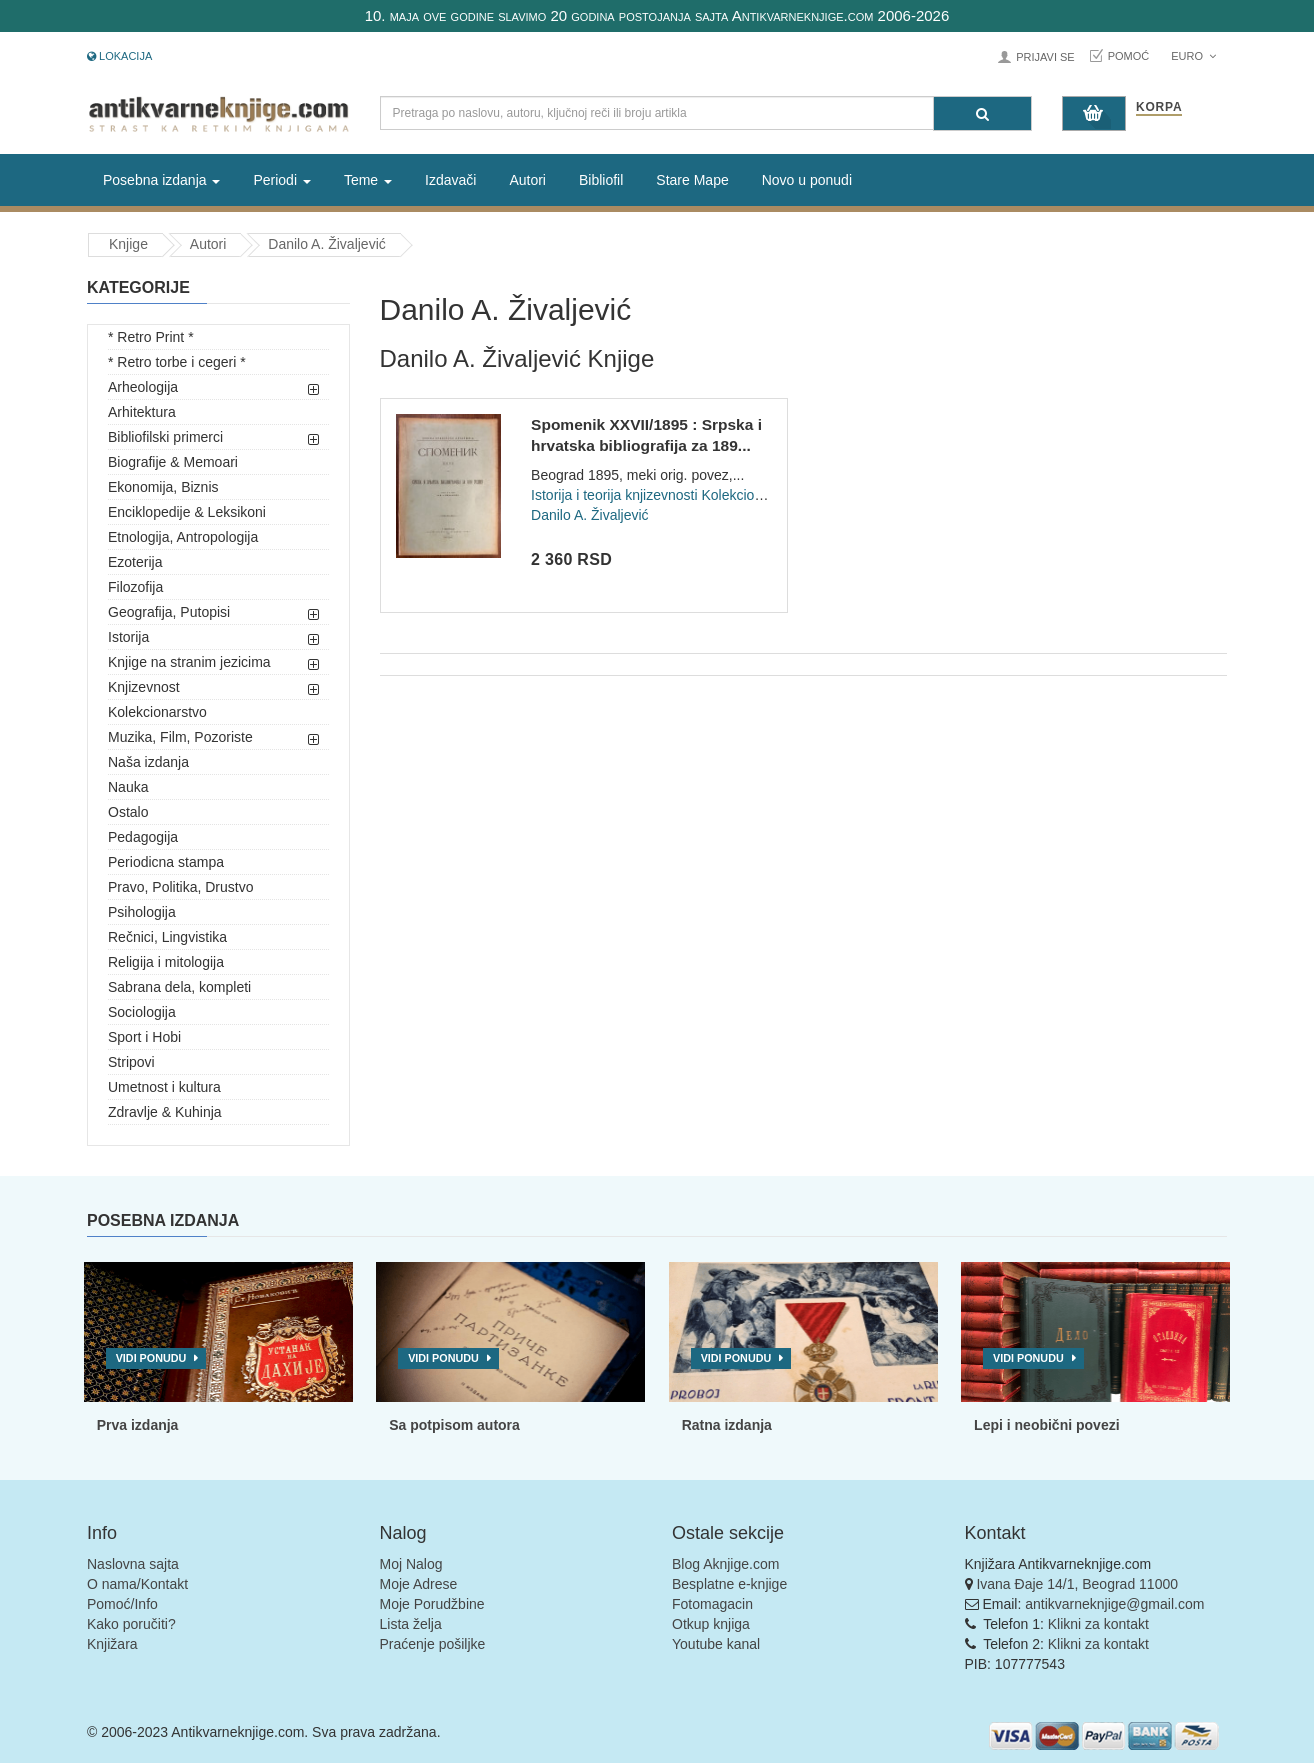 Image resolution: width=1314 pixels, height=1763 pixels. Describe the element at coordinates (133, 1564) in the screenshot. I see `Naslovna sajta` at that location.